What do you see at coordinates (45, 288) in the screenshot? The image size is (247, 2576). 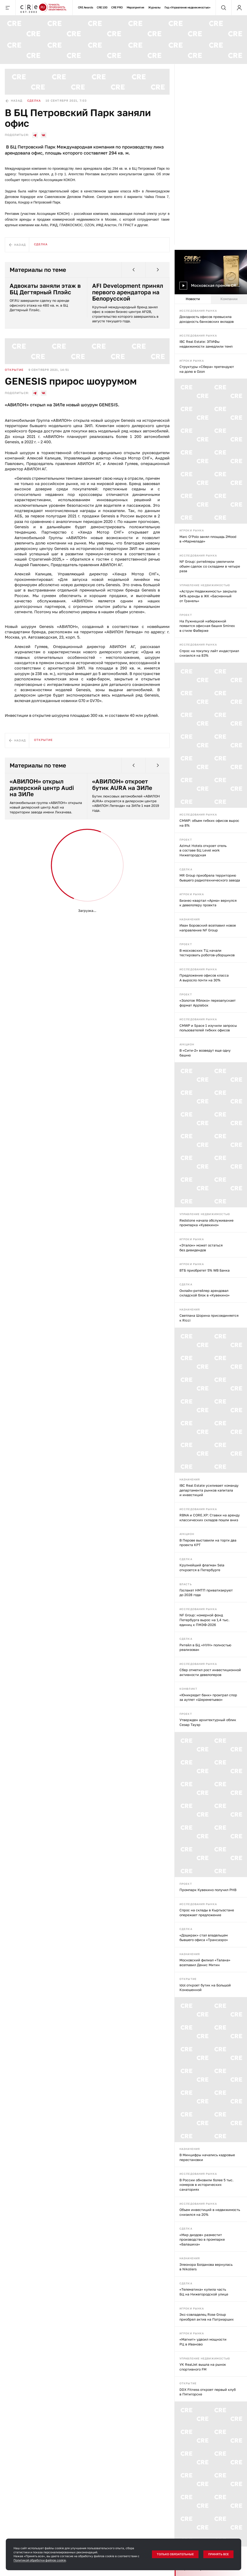 I see `Адвокаты заняли этаж в БЦ Дегтярный Плэйс` at bounding box center [45, 288].